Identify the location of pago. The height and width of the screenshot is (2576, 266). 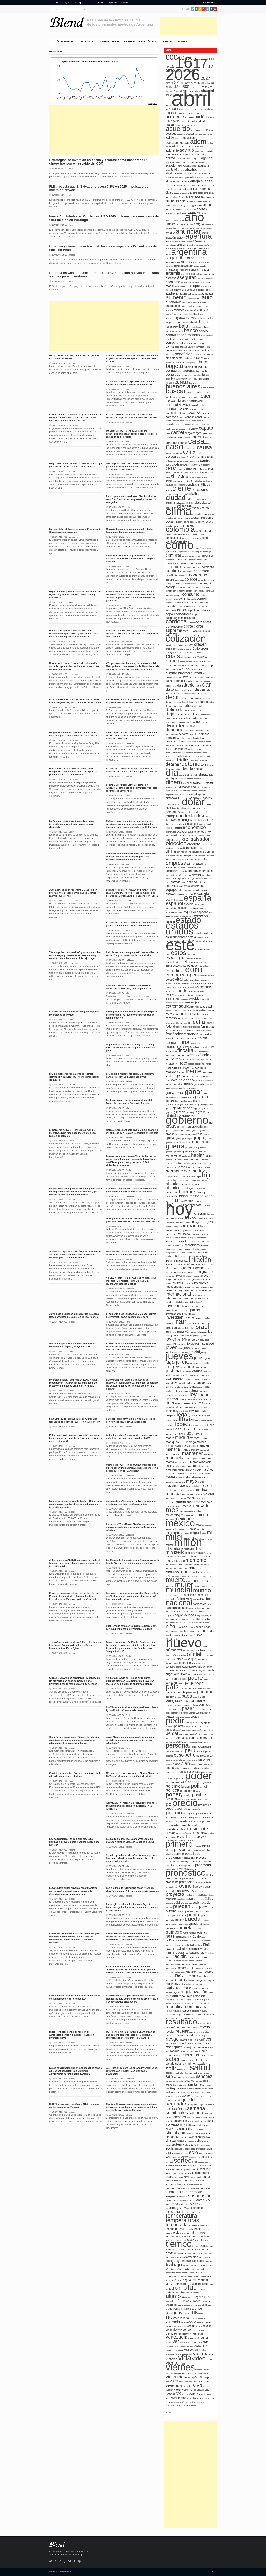
(189, 1682).